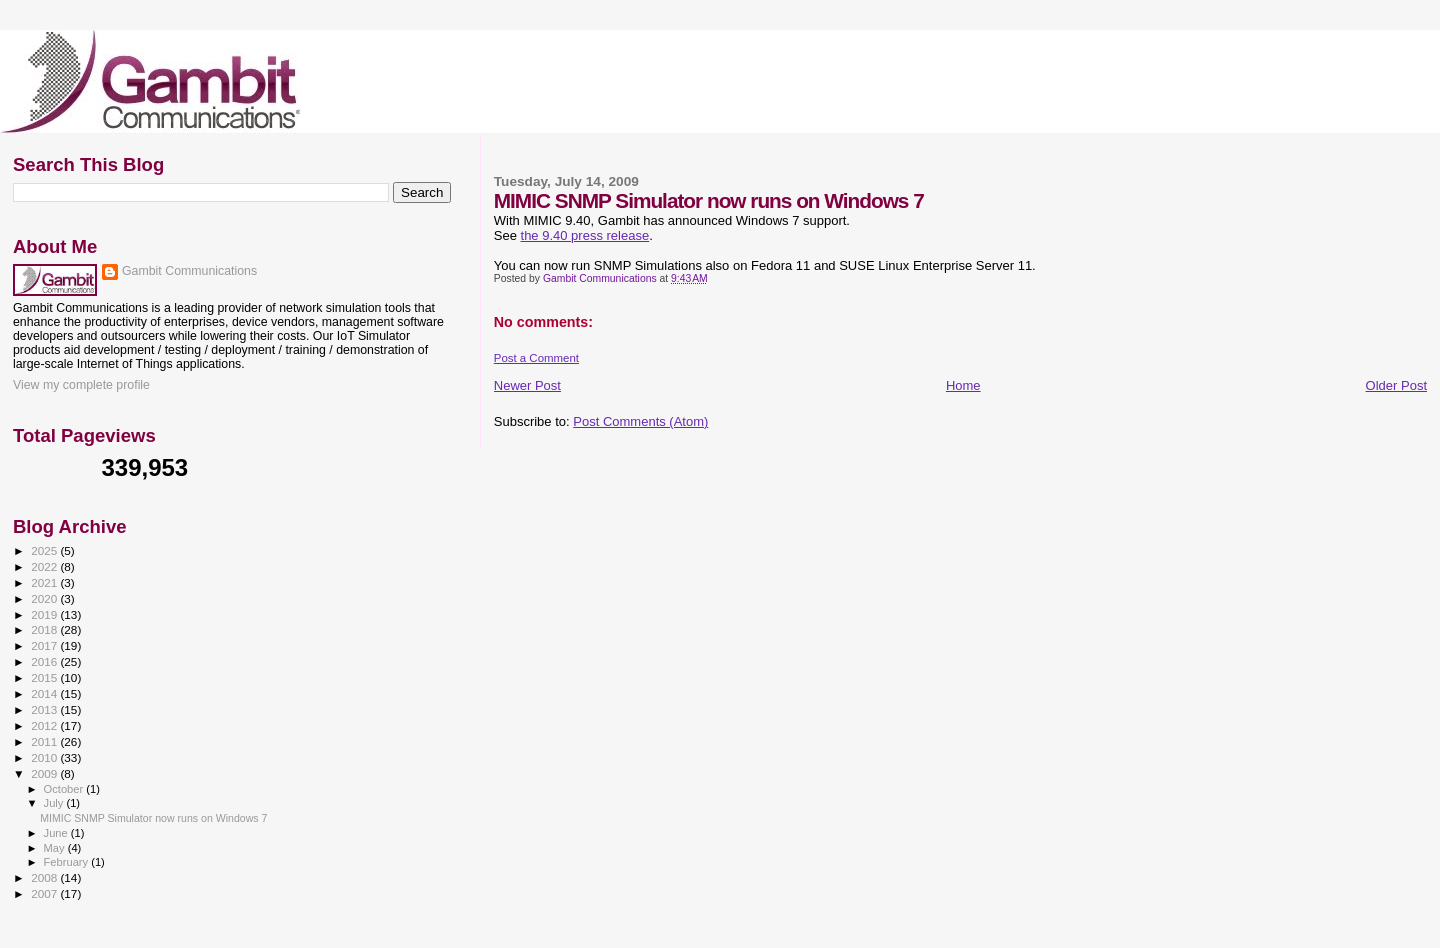 This screenshot has width=1440, height=948. What do you see at coordinates (45, 741) in the screenshot?
I see `2011` at bounding box center [45, 741].